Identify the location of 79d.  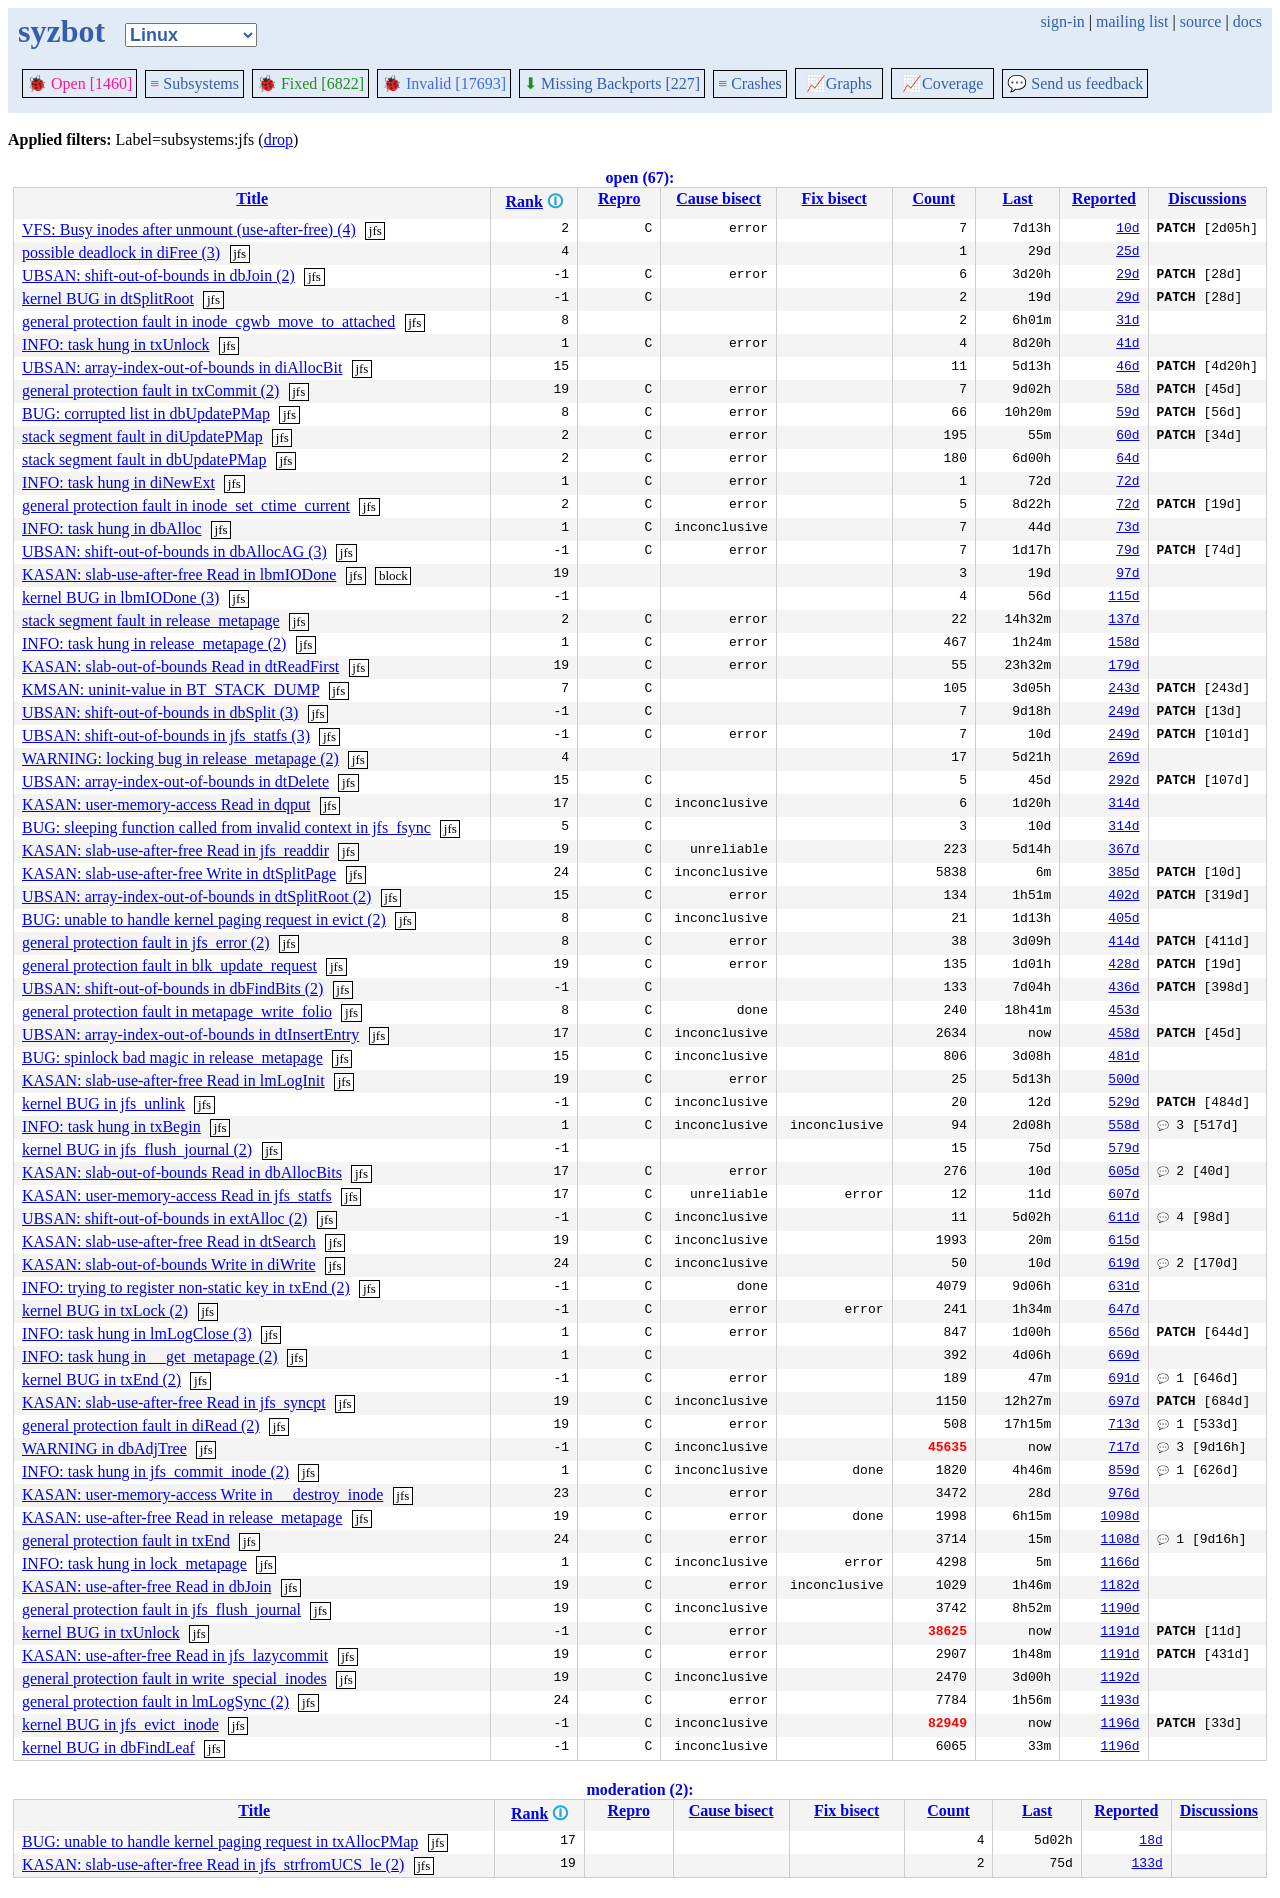
(1127, 552).